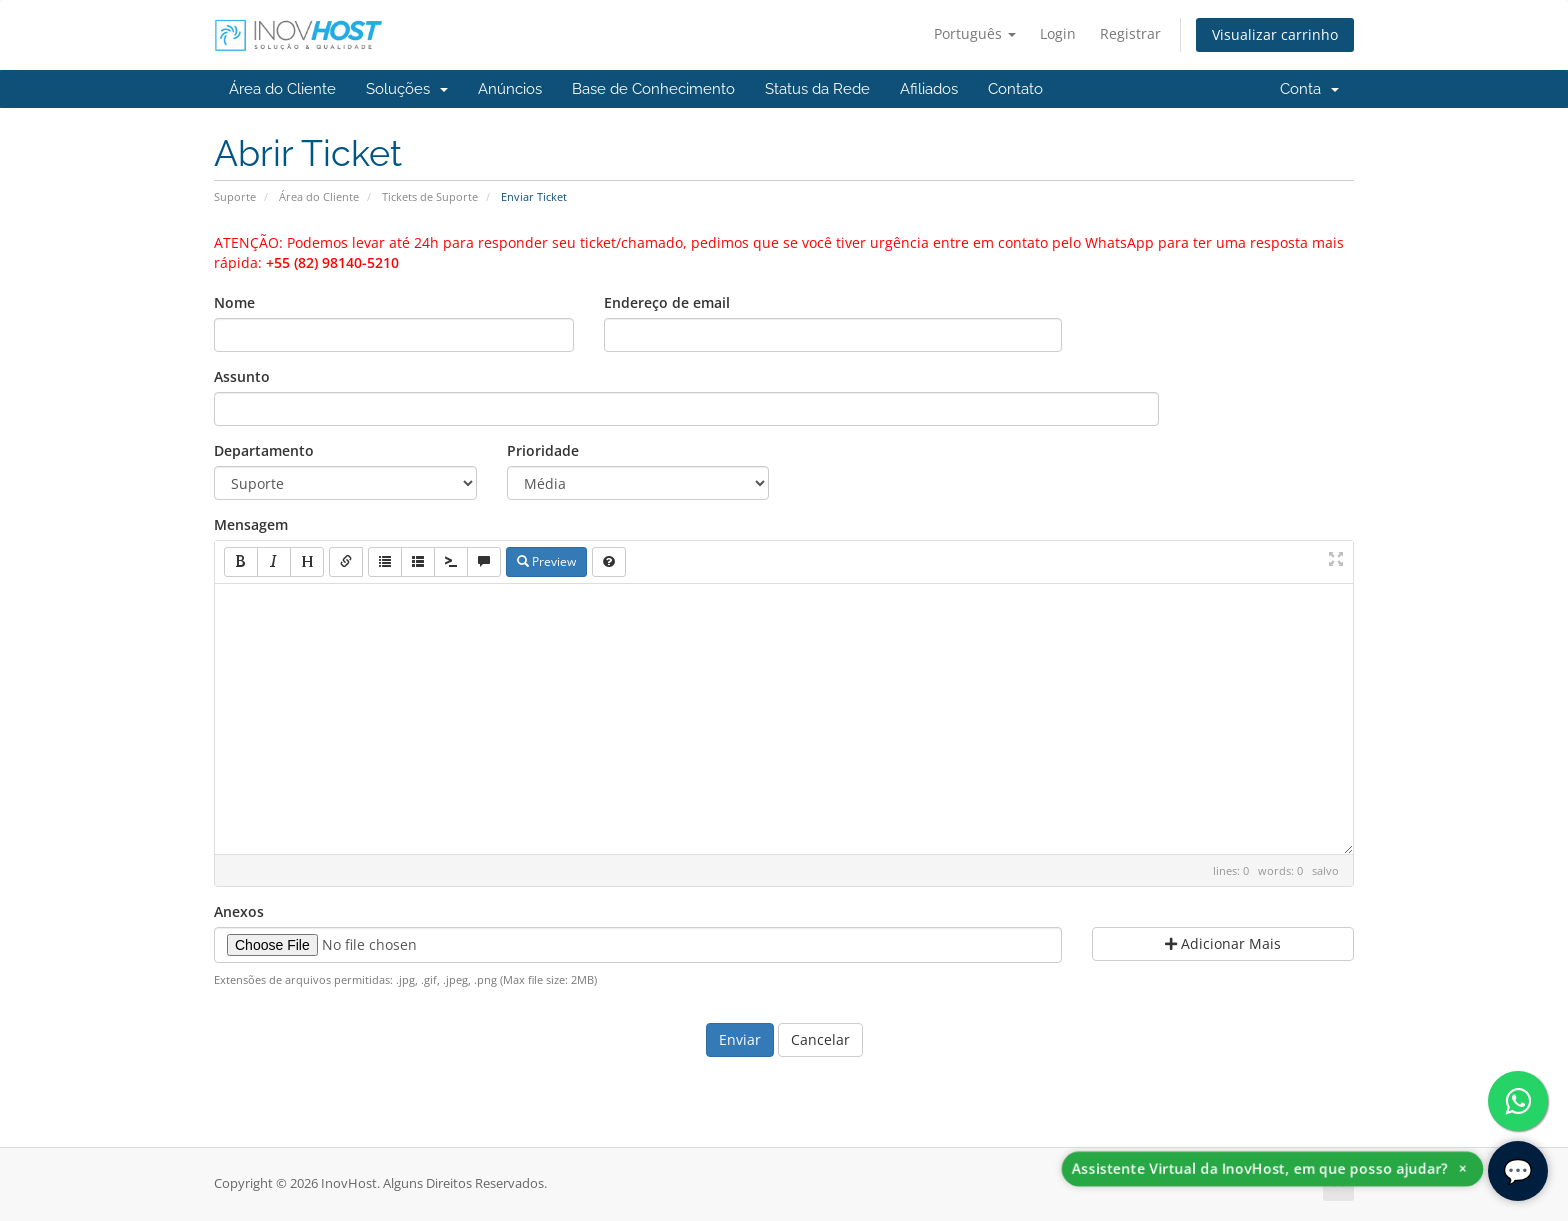  I want to click on Conta, so click(1309, 89).